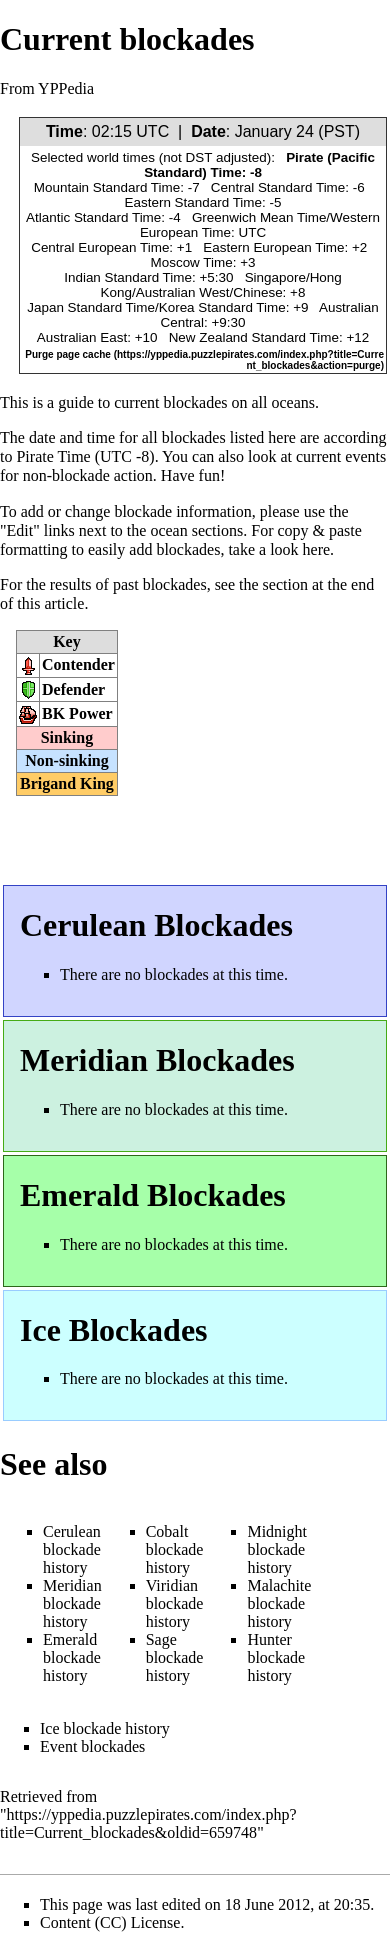 This screenshot has height=1948, width=390. I want to click on oceans, so click(294, 402).